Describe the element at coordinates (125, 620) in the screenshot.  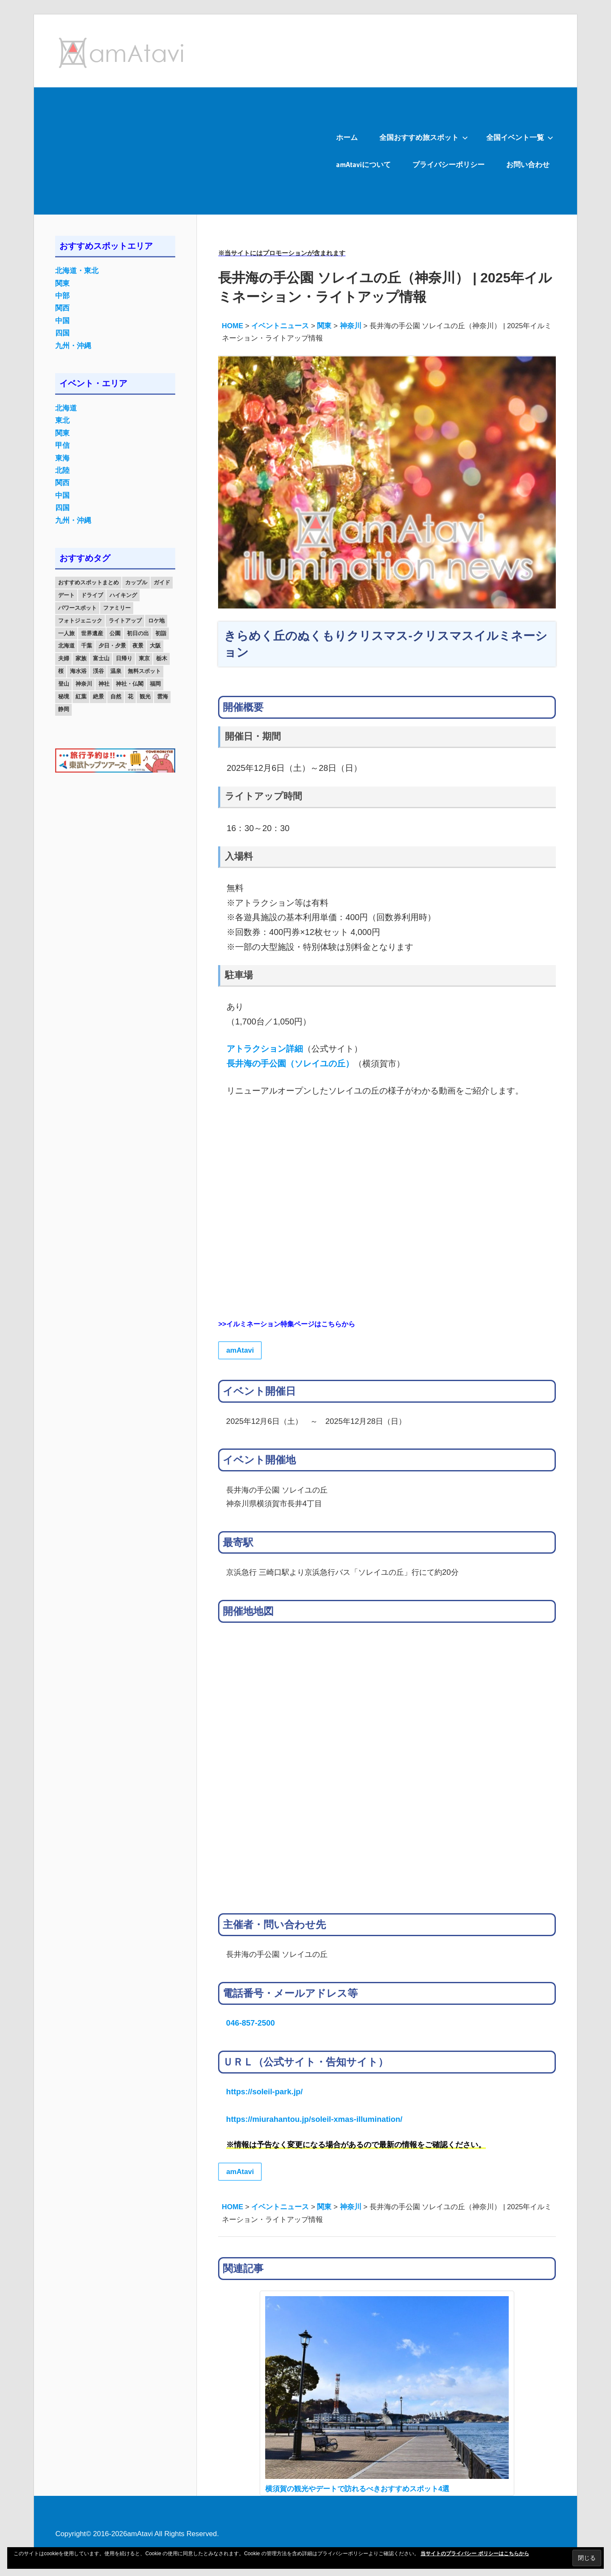
I see `ライトアップ [ライトアップ (27個の項目)]` at that location.